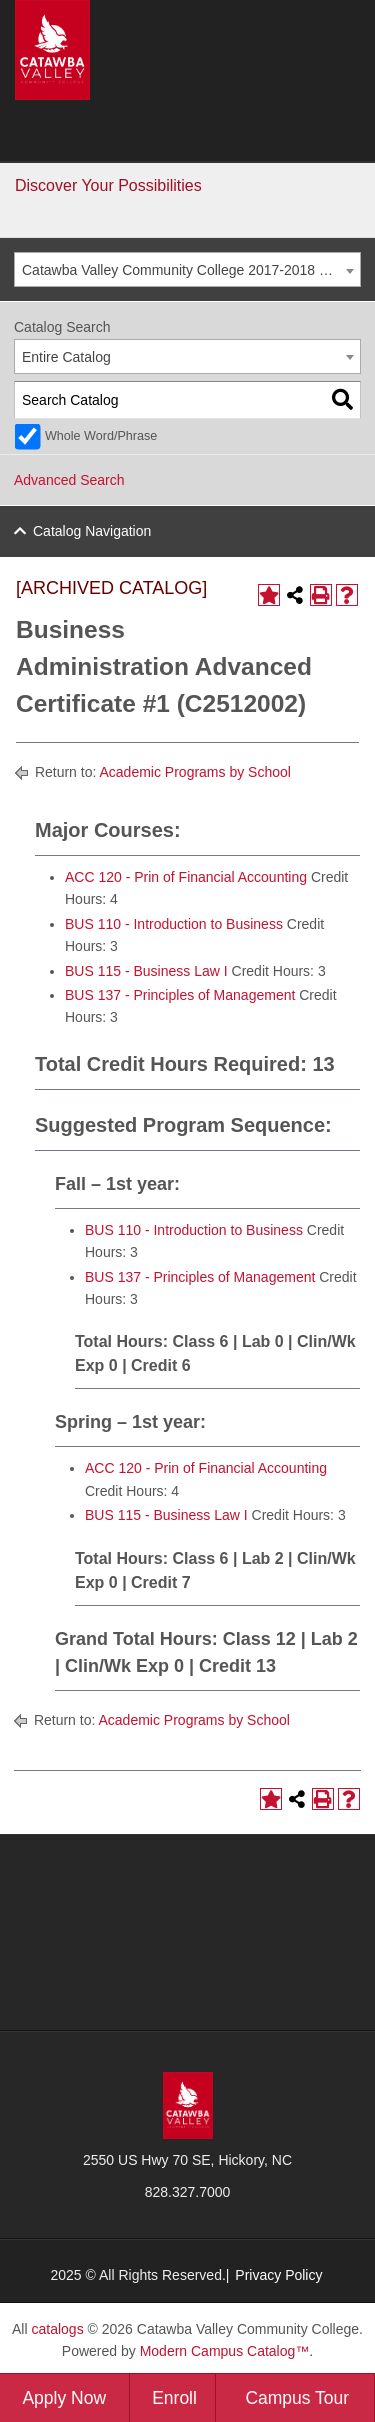 The image size is (375, 2422). I want to click on Apply Now, so click(64, 2398).